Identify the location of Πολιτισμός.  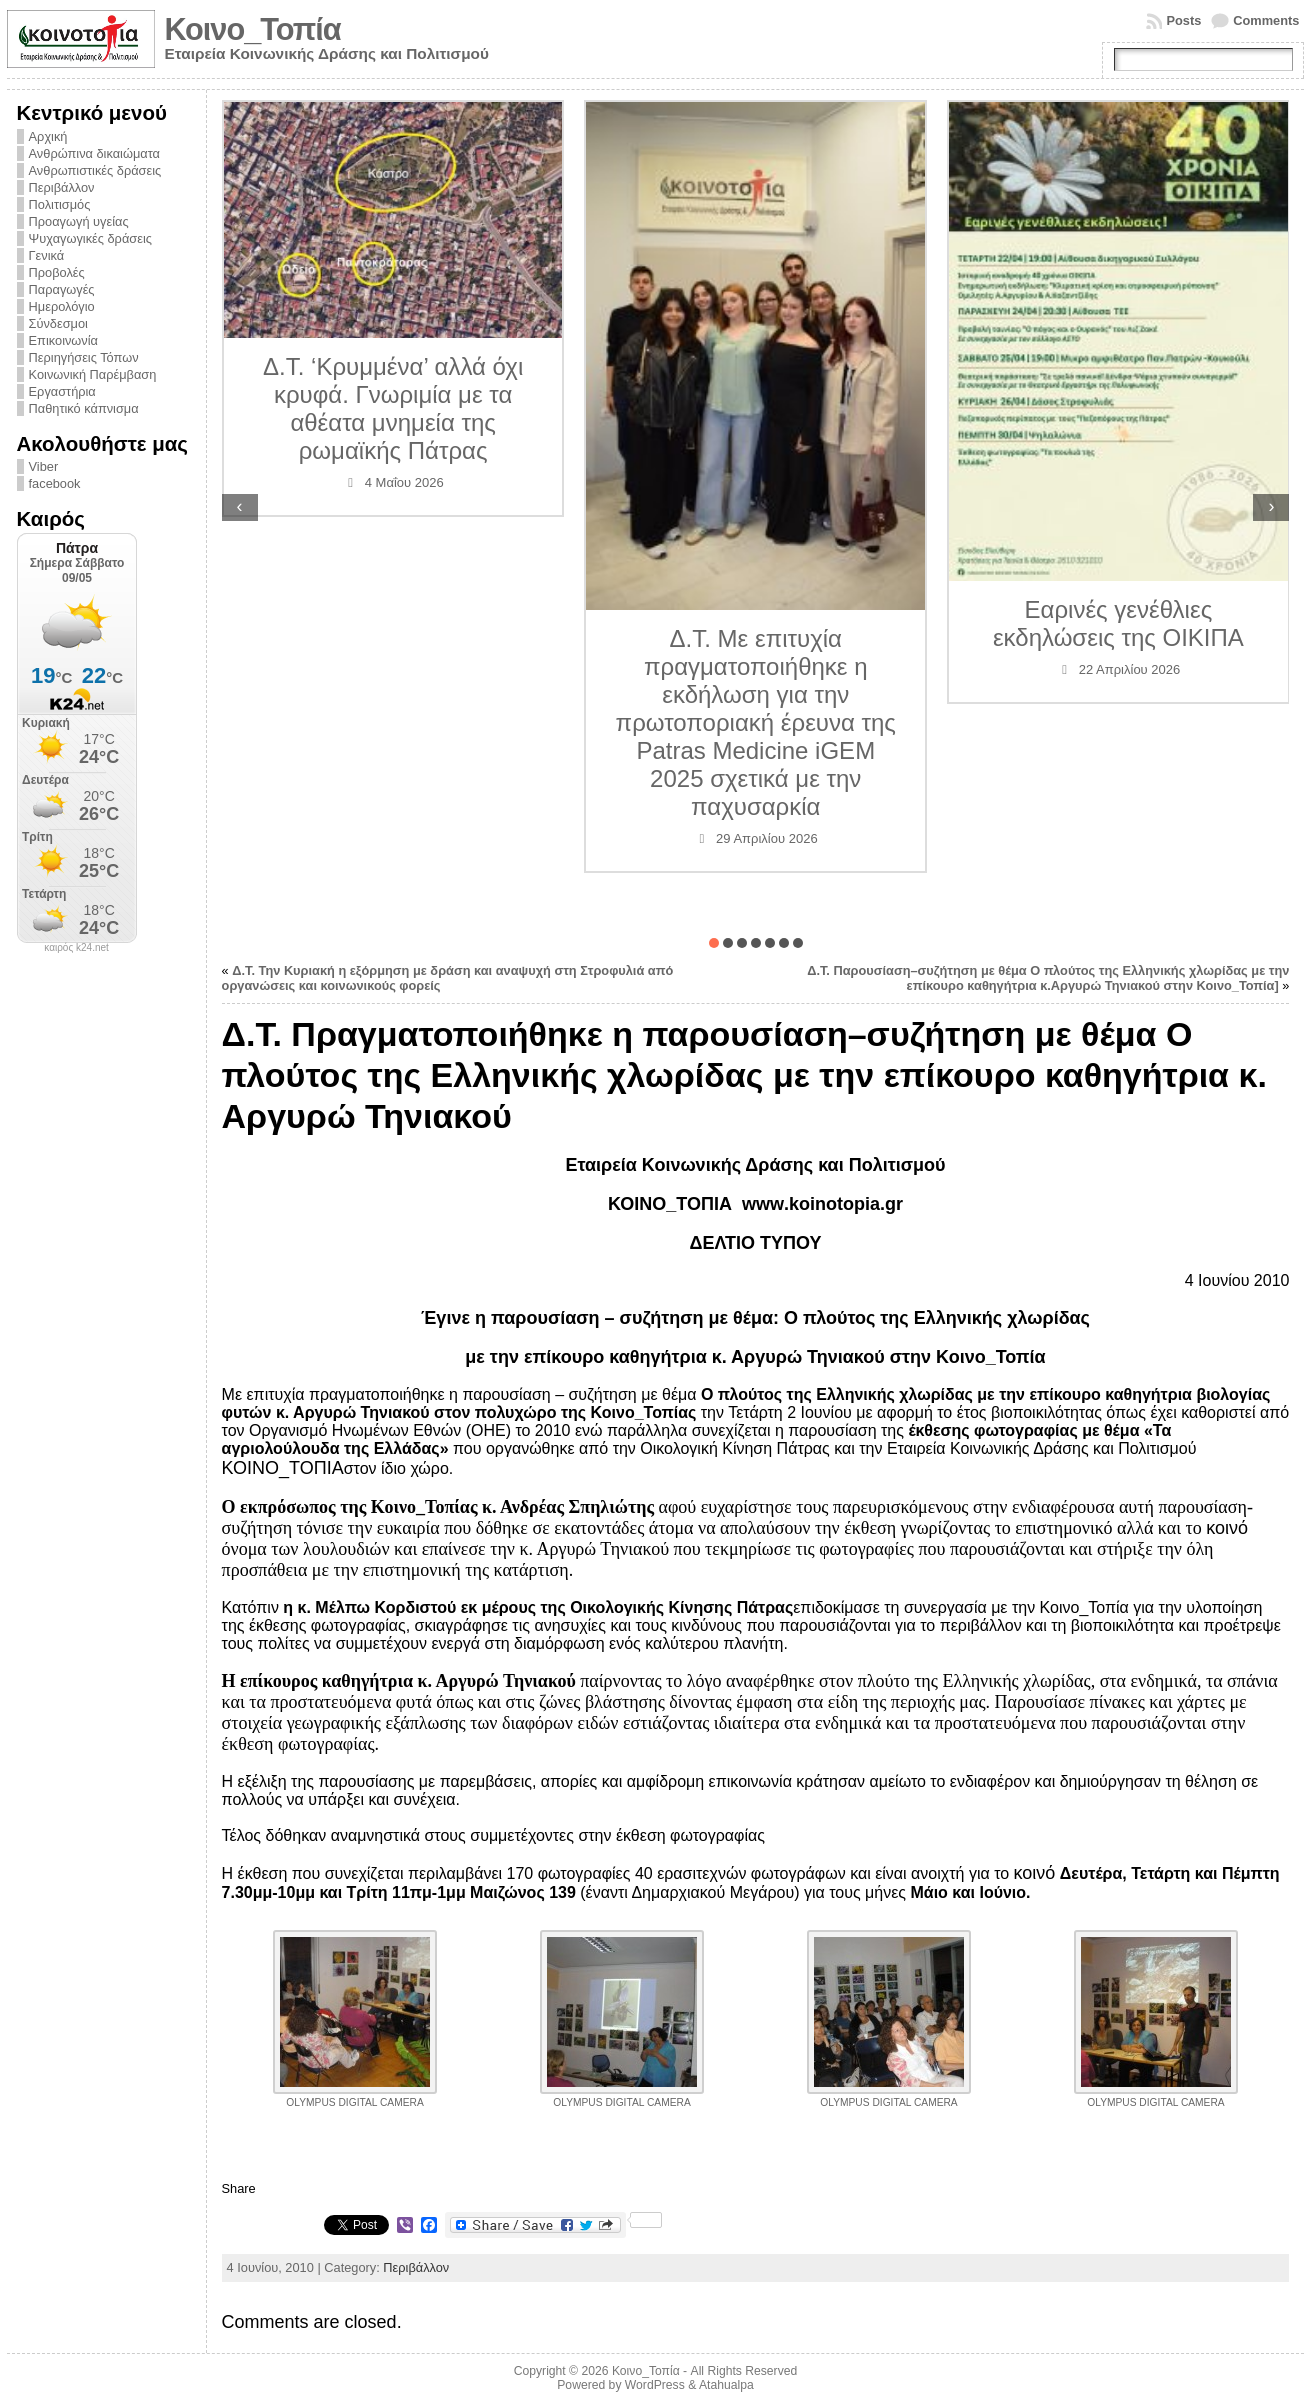
(60, 204).